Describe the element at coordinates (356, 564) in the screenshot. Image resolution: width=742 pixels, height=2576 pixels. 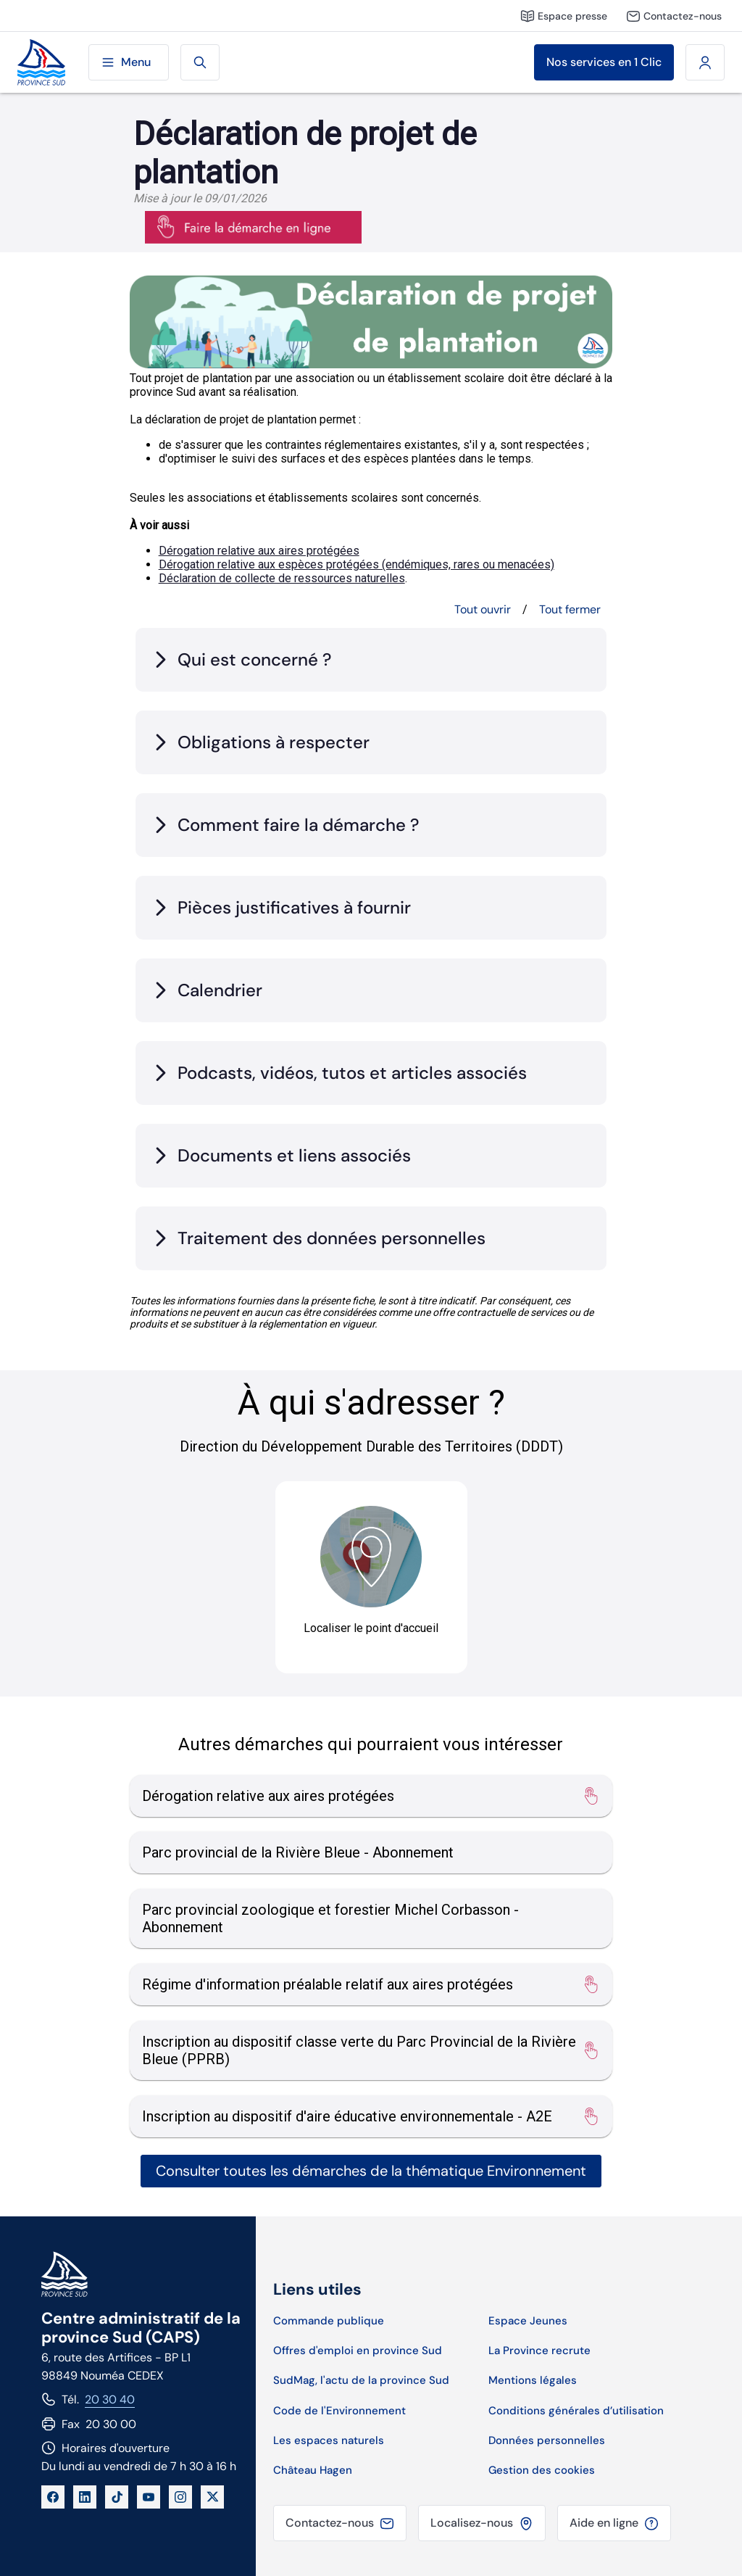
I see `Dérogation relative aux espèces protégées (endémiques, rares ou menacées)` at that location.